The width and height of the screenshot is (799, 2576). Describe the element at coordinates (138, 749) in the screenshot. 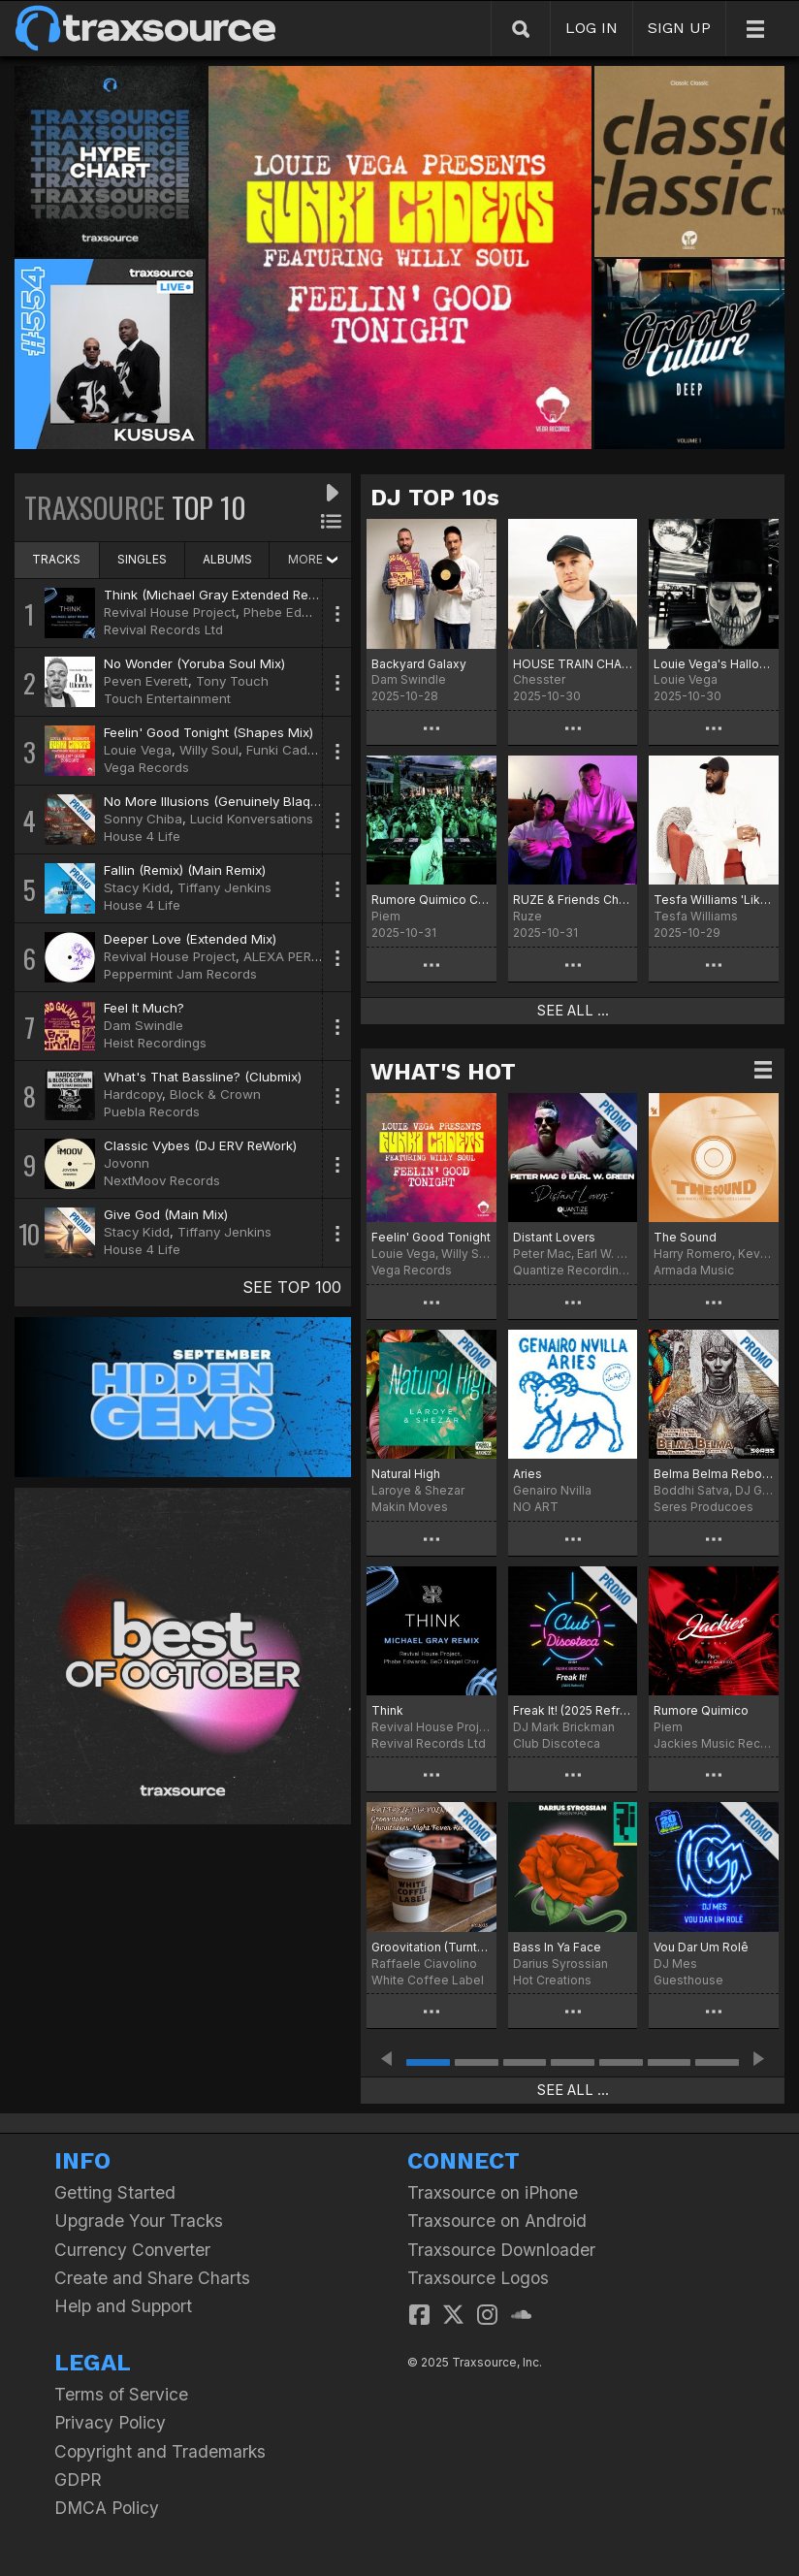

I see `Louie Vega` at that location.